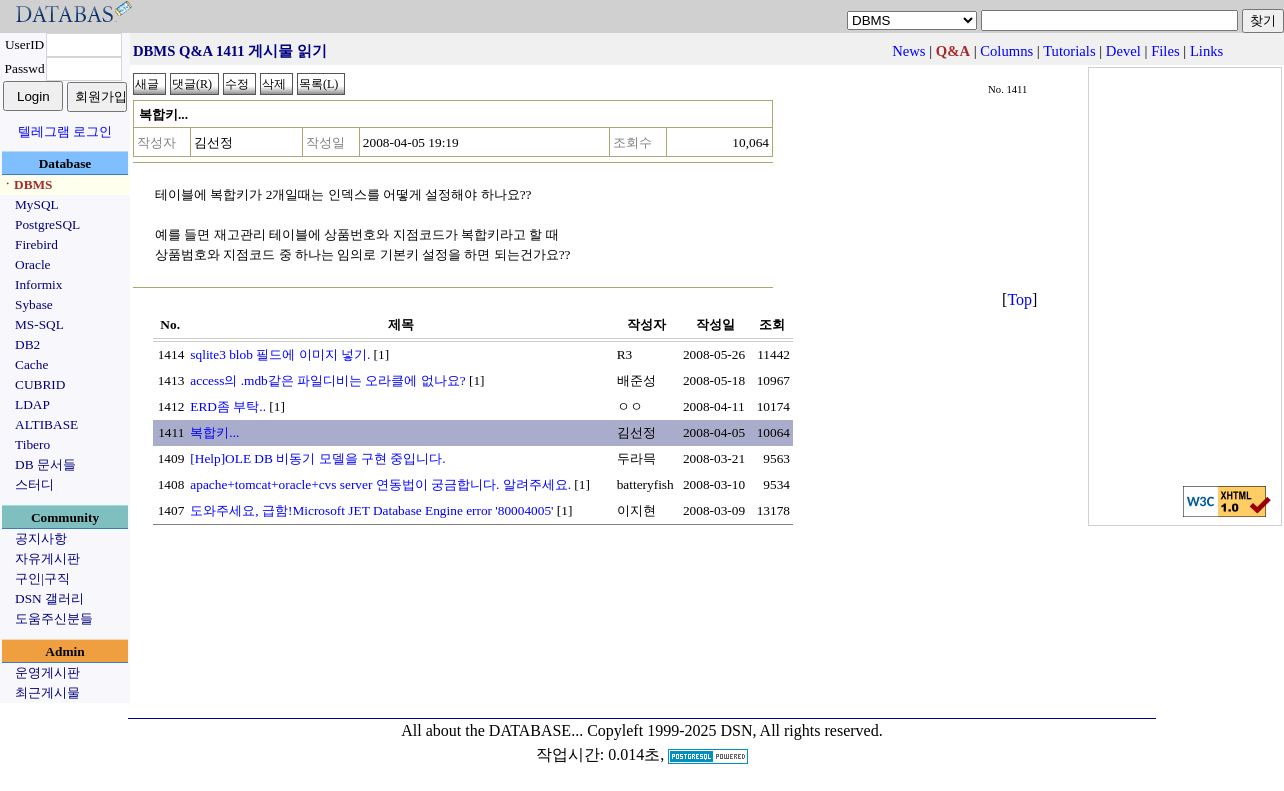 The height and width of the screenshot is (791, 1284). Describe the element at coordinates (39, 324) in the screenshot. I see `MS-SQL` at that location.